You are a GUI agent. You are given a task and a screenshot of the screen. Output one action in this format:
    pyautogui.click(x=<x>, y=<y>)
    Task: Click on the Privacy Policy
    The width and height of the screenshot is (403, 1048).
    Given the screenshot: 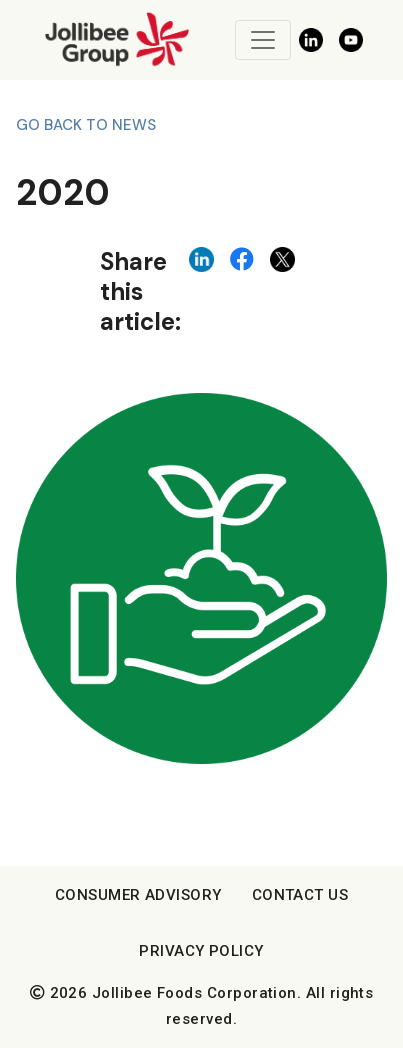 What is the action you would take?
    pyautogui.click(x=201, y=951)
    